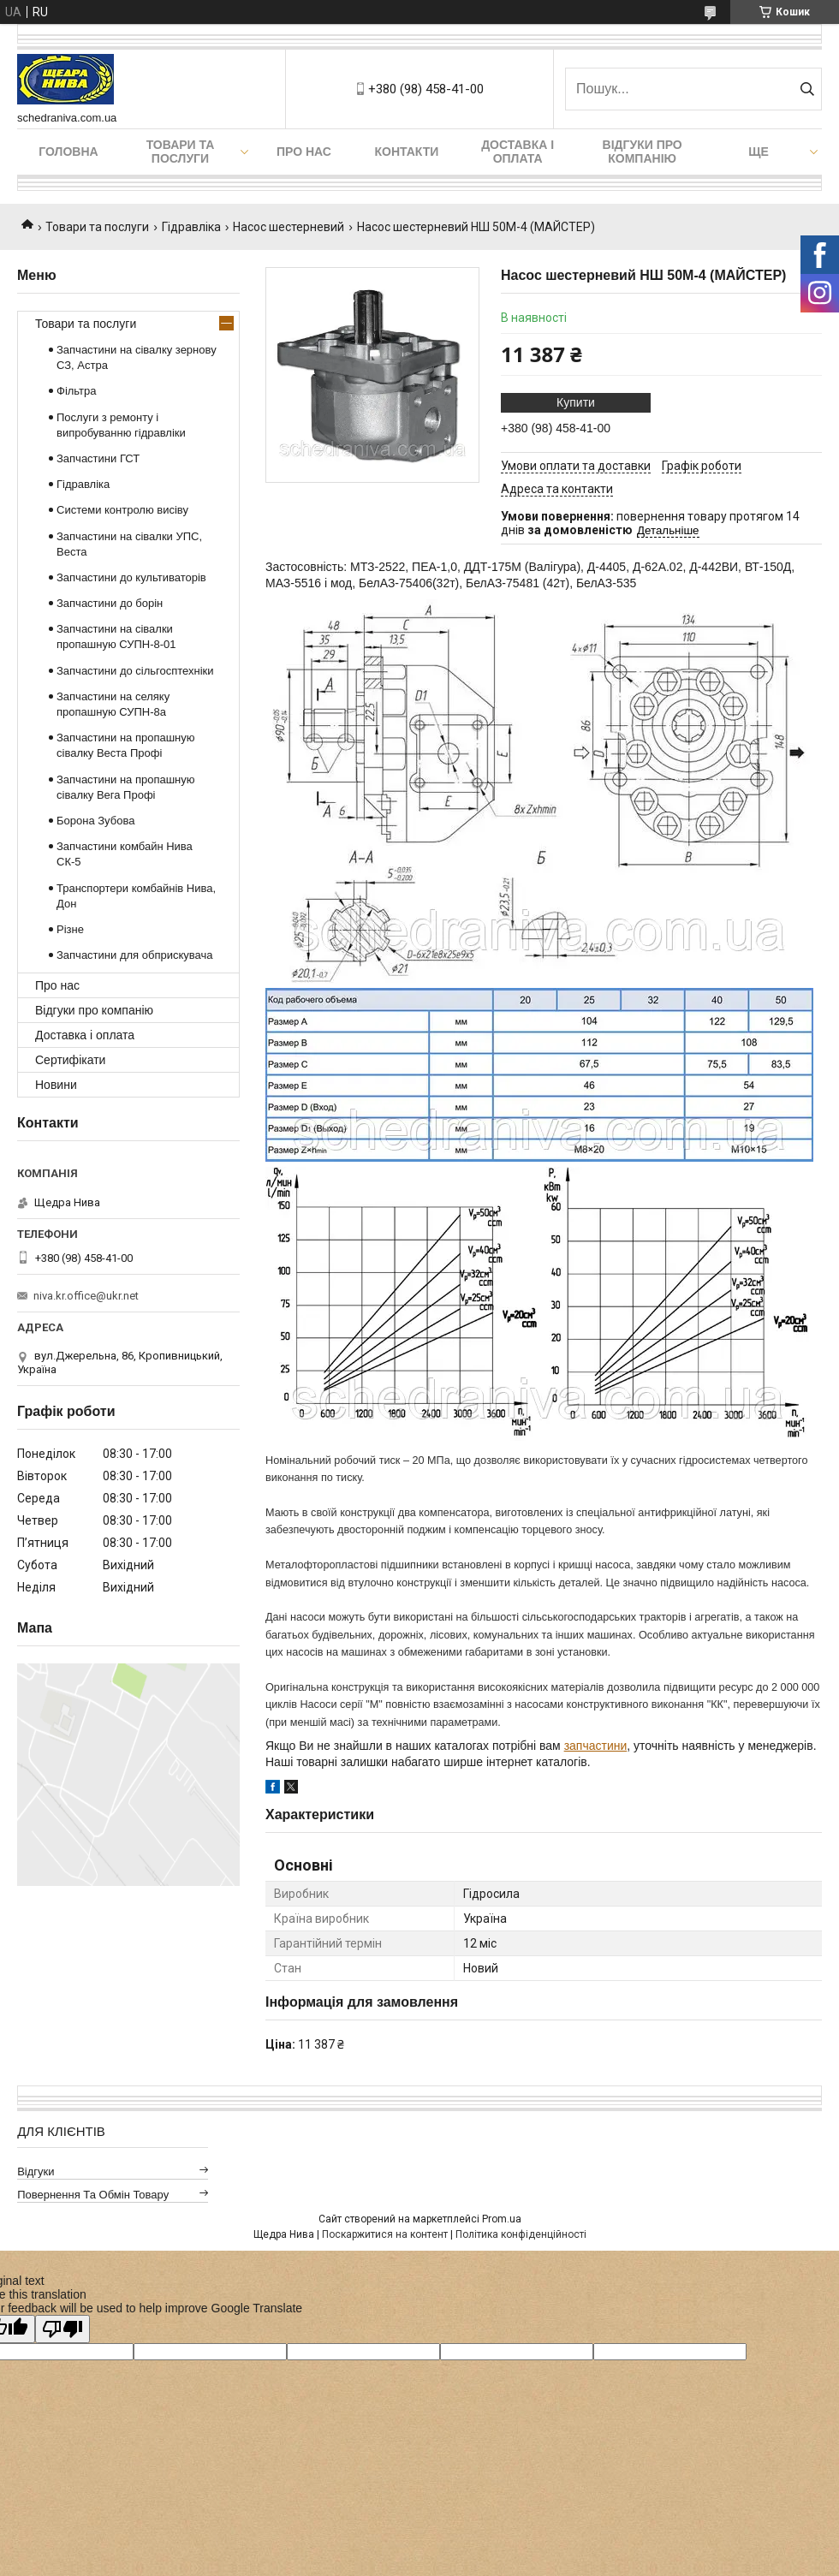 Image resolution: width=839 pixels, height=2576 pixels. What do you see at coordinates (86, 1295) in the screenshot?
I see `niva.kr.office@ukr.net` at bounding box center [86, 1295].